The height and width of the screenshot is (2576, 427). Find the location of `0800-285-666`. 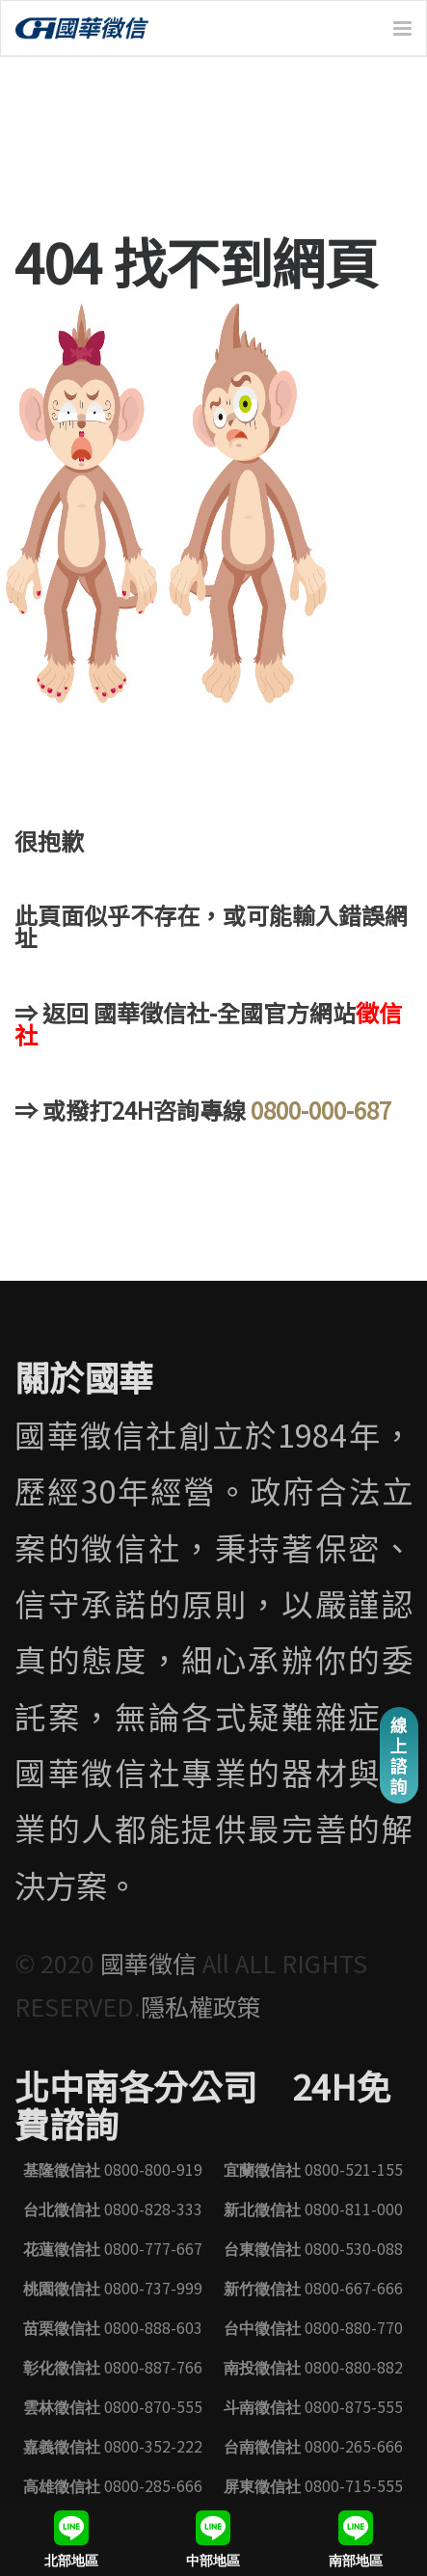

0800-285-666 is located at coordinates (112, 2485).